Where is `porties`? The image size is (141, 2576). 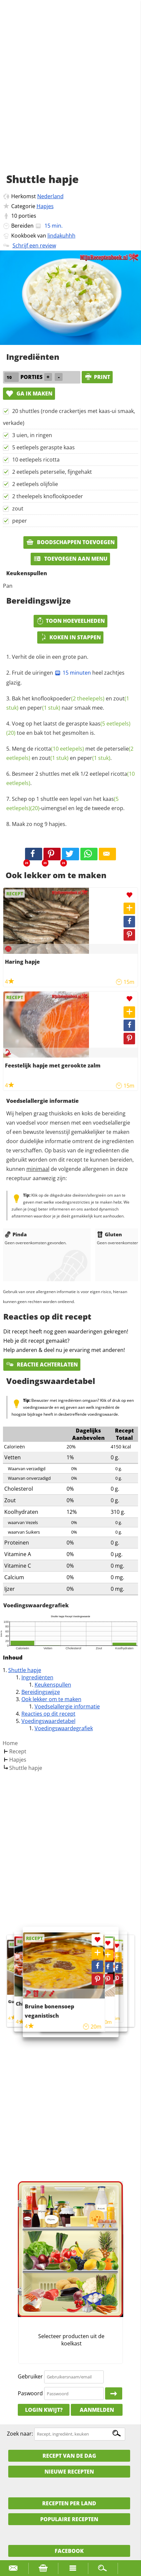 porties is located at coordinates (27, 215).